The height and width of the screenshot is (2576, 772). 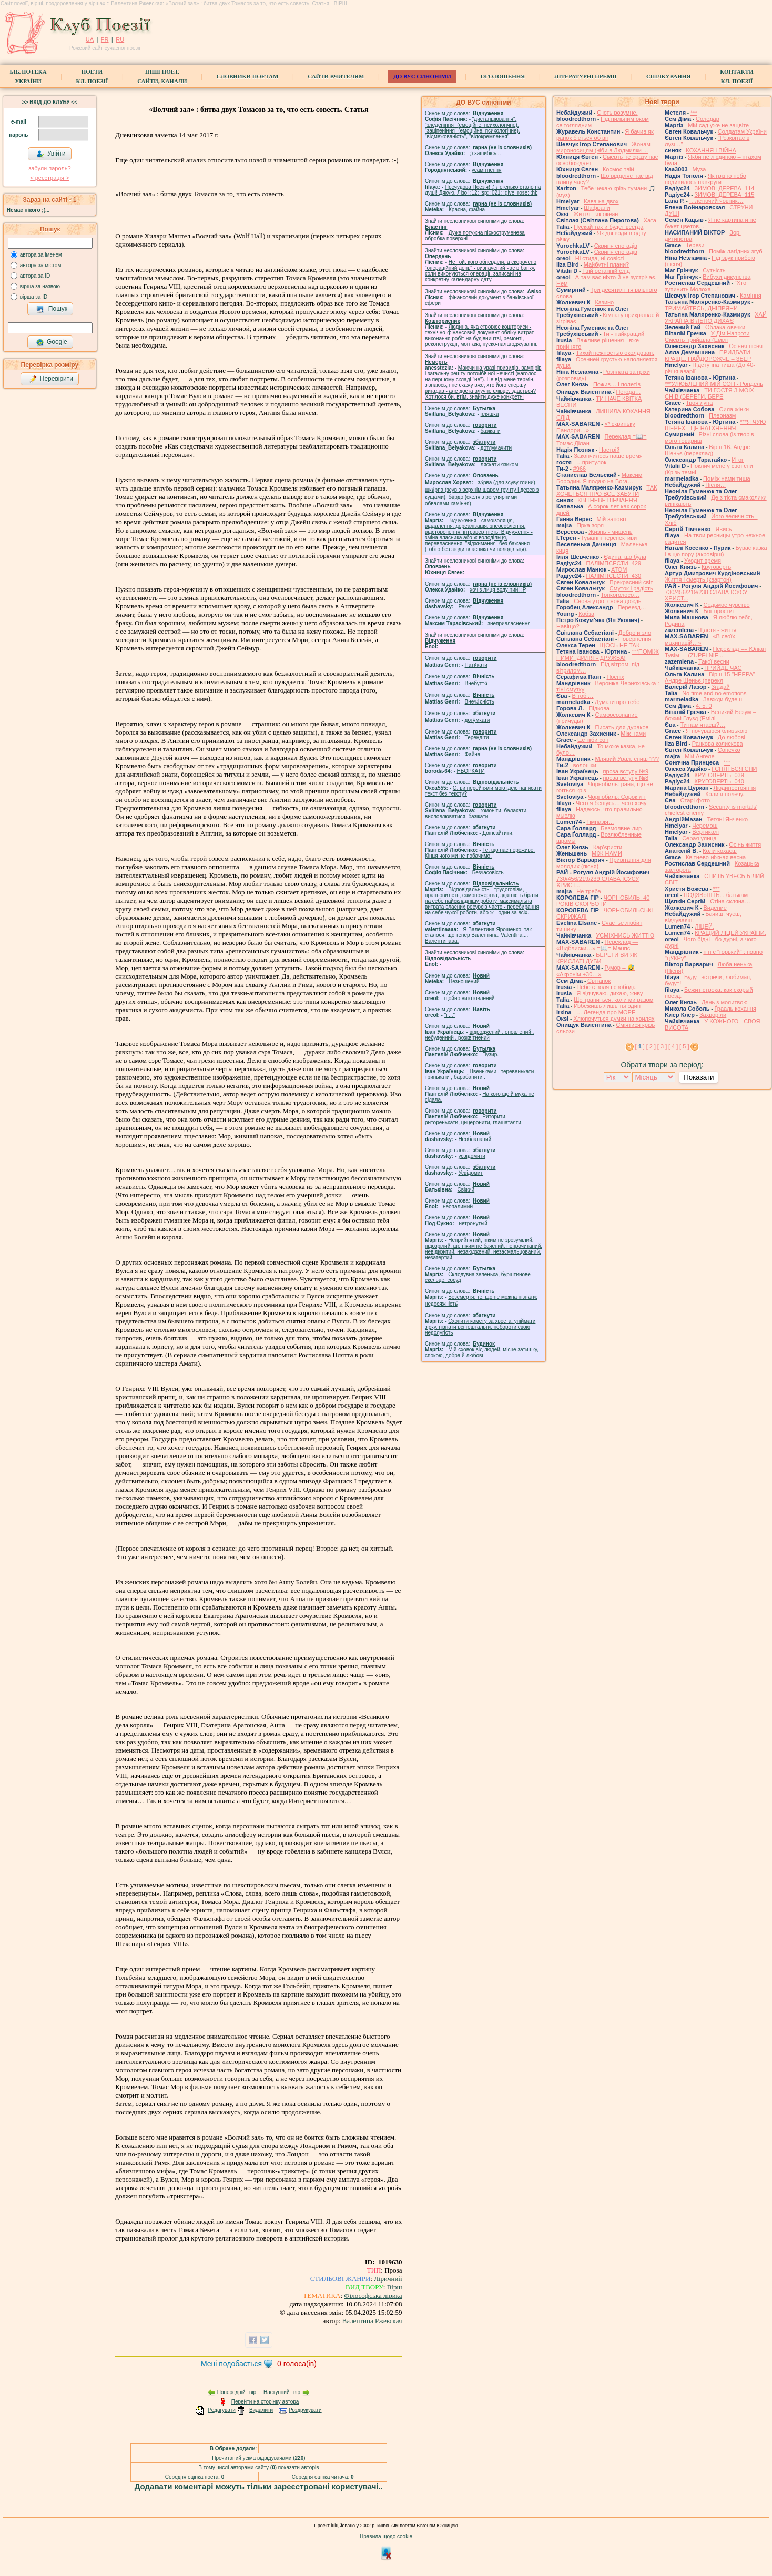 What do you see at coordinates (711, 150) in the screenshot?
I see `КОХАННЯ І ВІЙНА` at bounding box center [711, 150].